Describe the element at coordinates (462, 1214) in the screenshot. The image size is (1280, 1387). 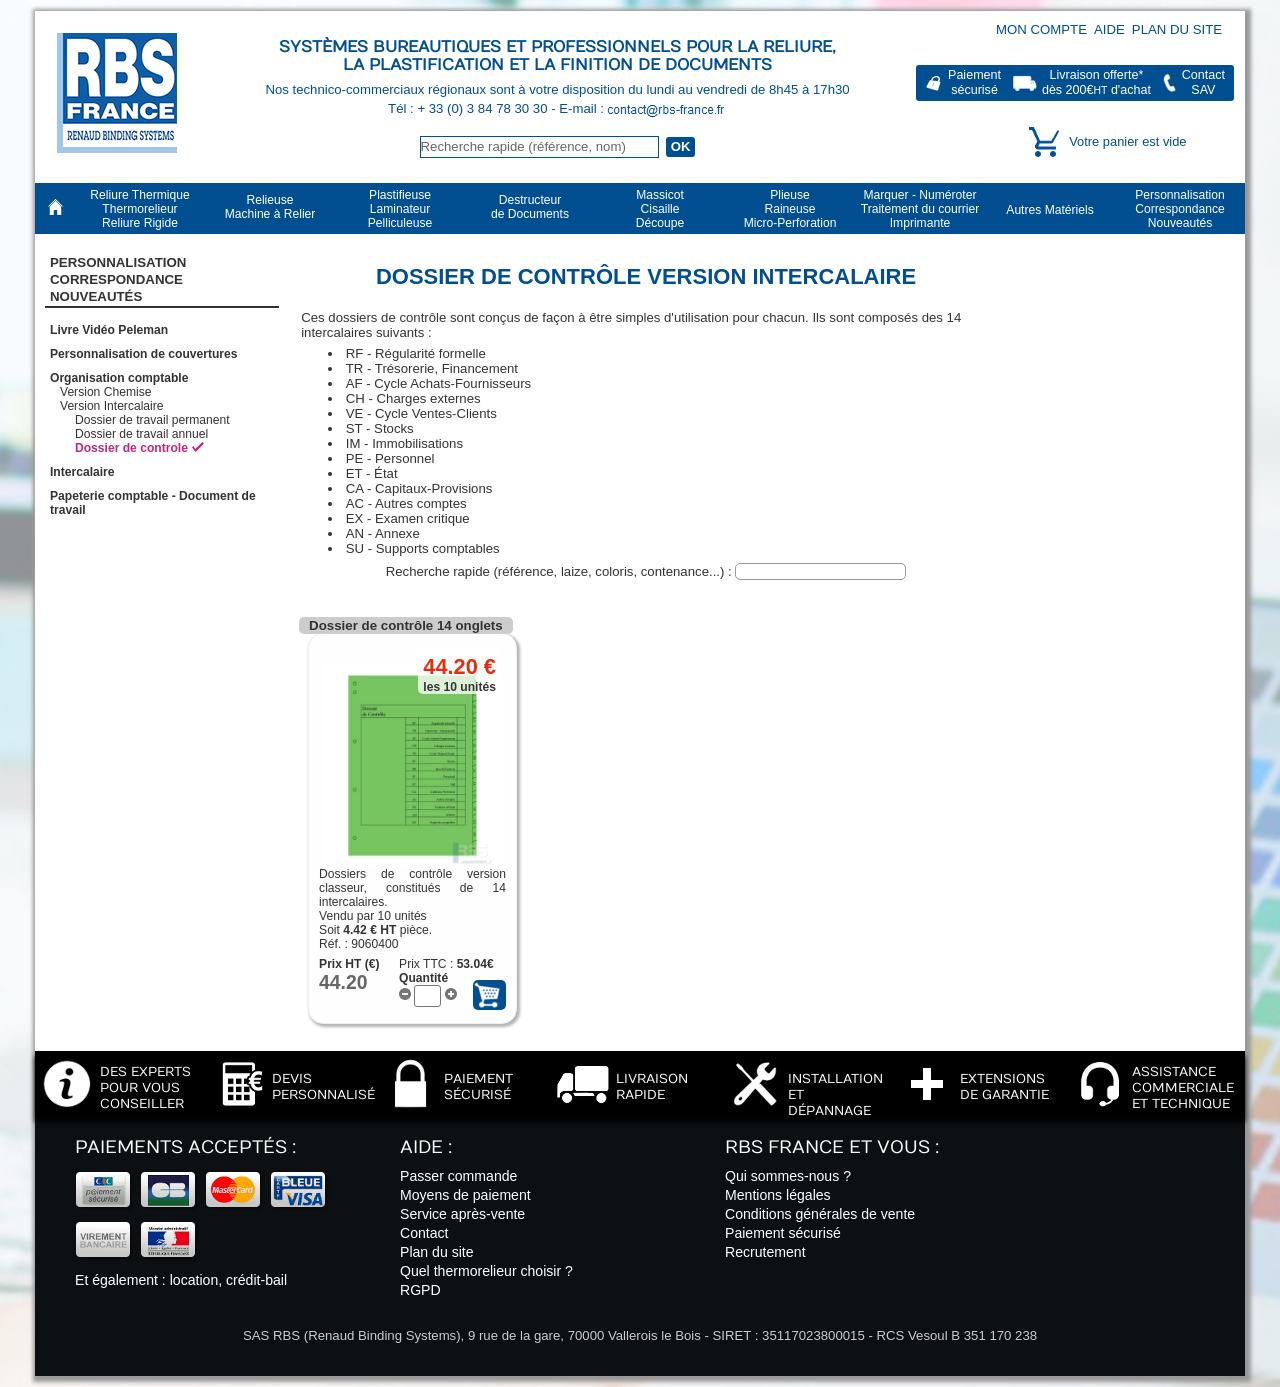
I see `Service après-vente` at that location.